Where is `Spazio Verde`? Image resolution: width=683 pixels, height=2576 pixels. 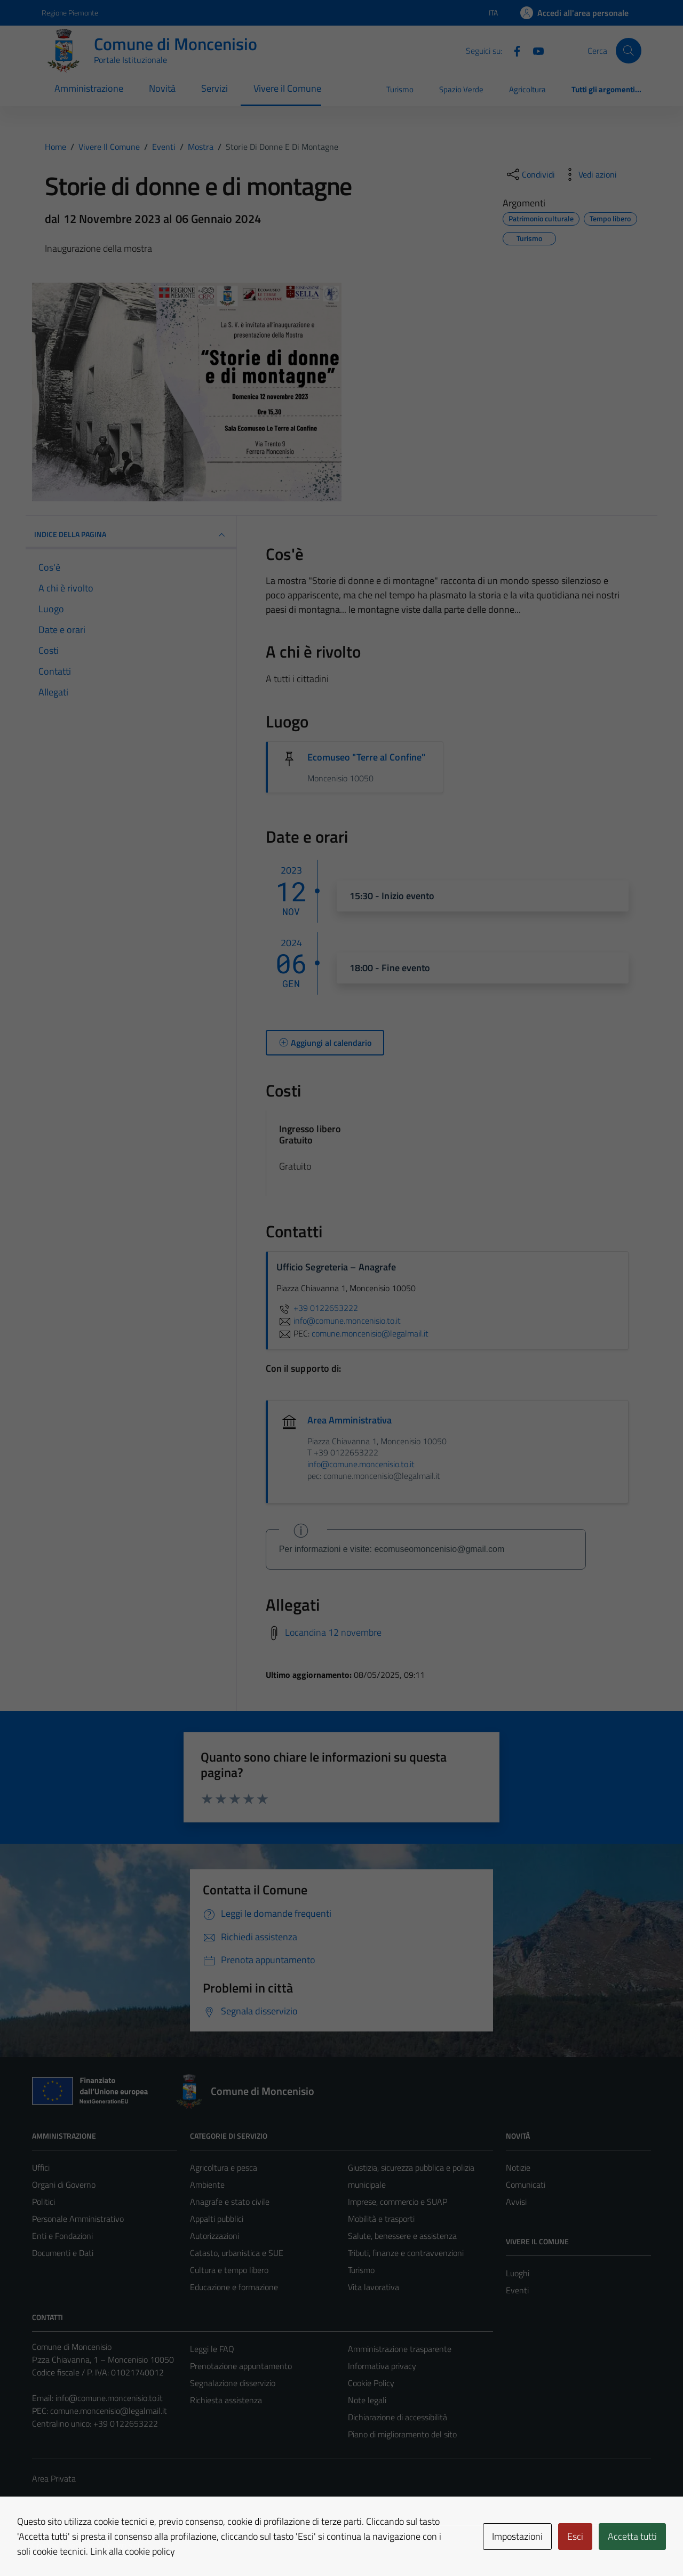
Spazio Verde is located at coordinates (461, 89).